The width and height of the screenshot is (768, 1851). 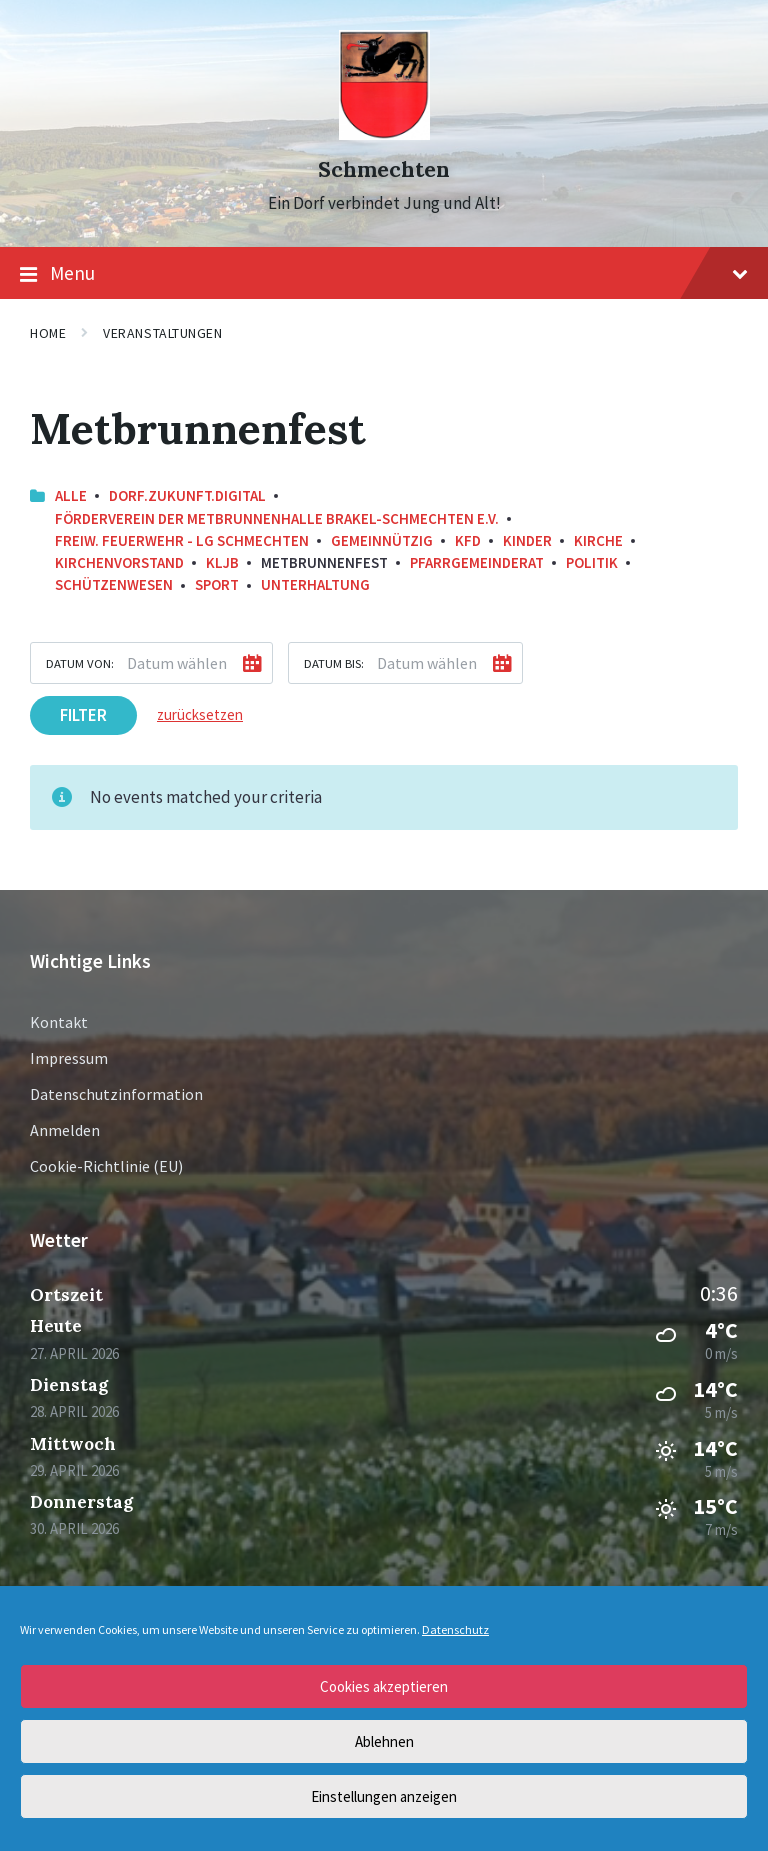 I want to click on Datenschutzinformation, so click(x=116, y=1094).